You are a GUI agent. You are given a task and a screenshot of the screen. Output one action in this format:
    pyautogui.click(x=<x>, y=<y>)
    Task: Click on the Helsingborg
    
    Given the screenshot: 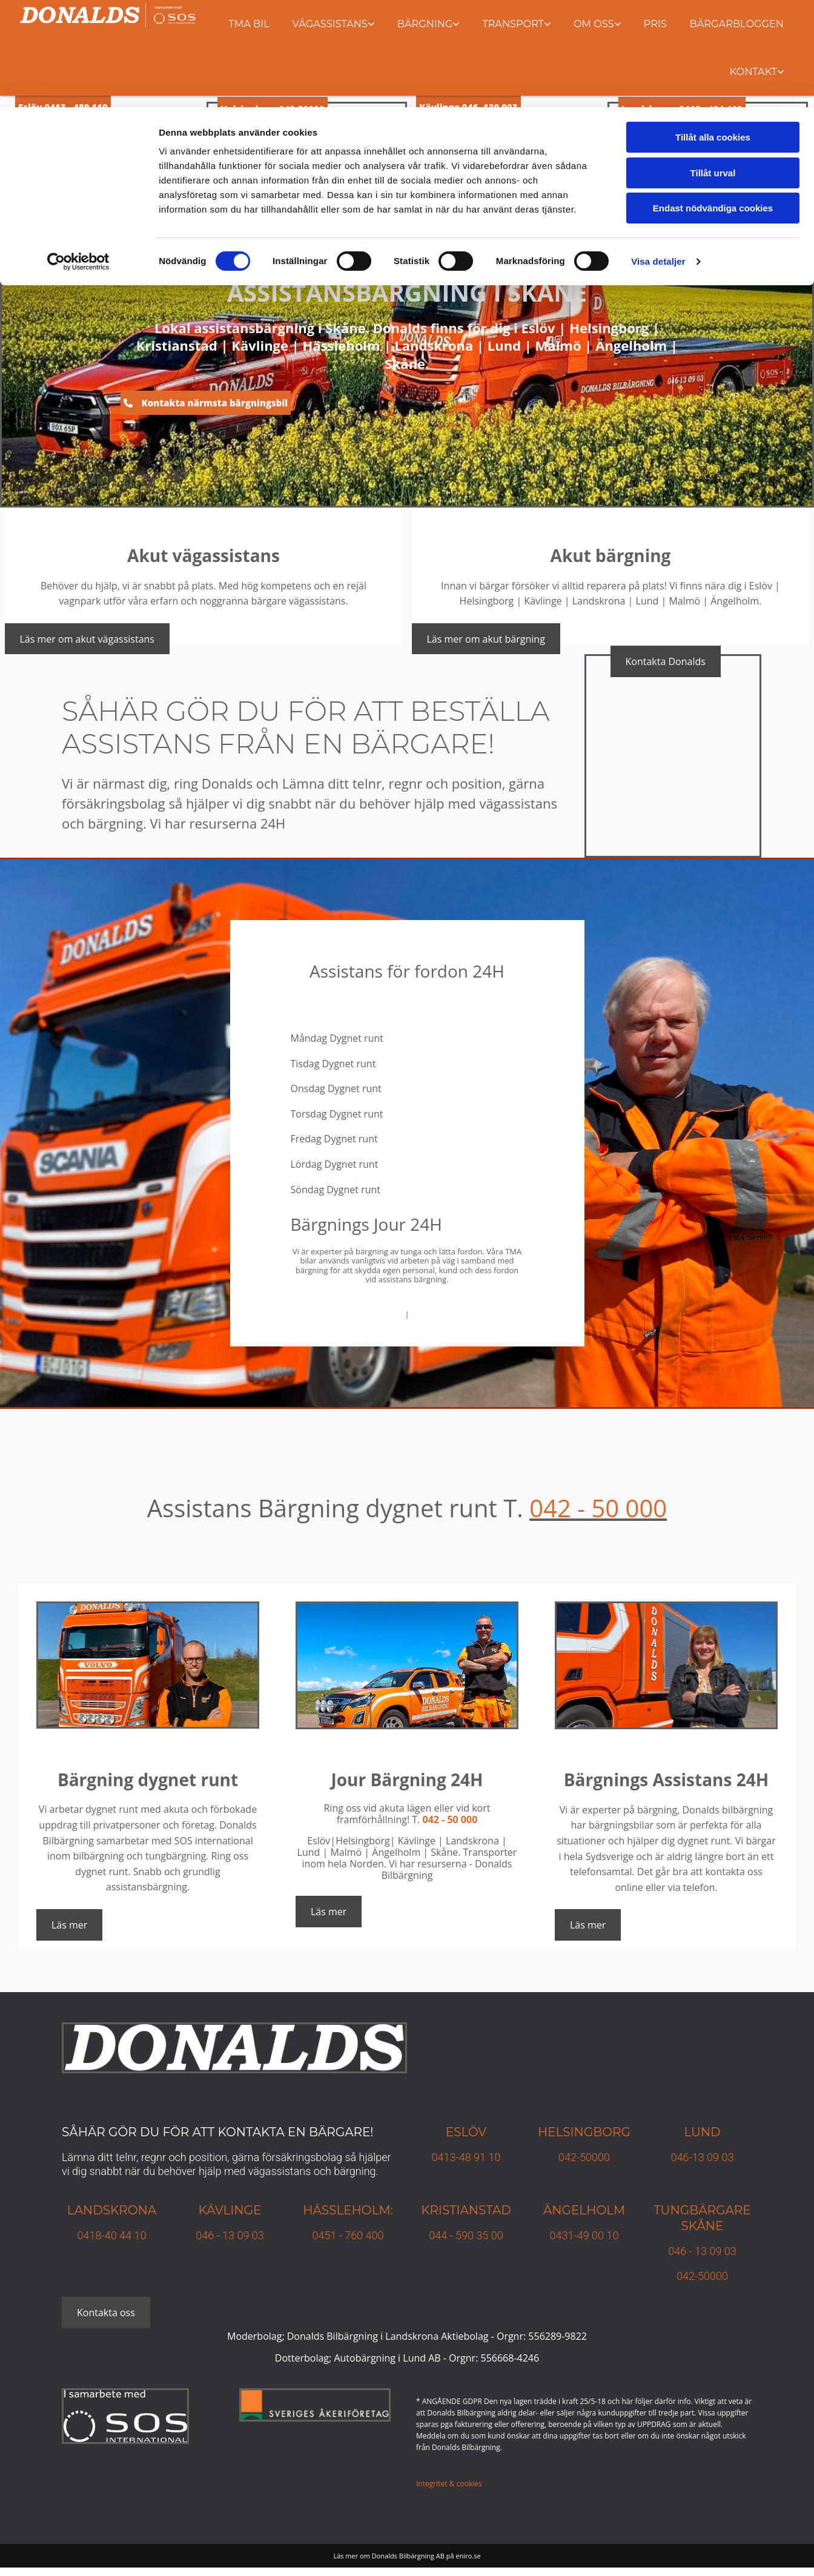 What is the action you would take?
    pyautogui.click(x=584, y=2132)
    